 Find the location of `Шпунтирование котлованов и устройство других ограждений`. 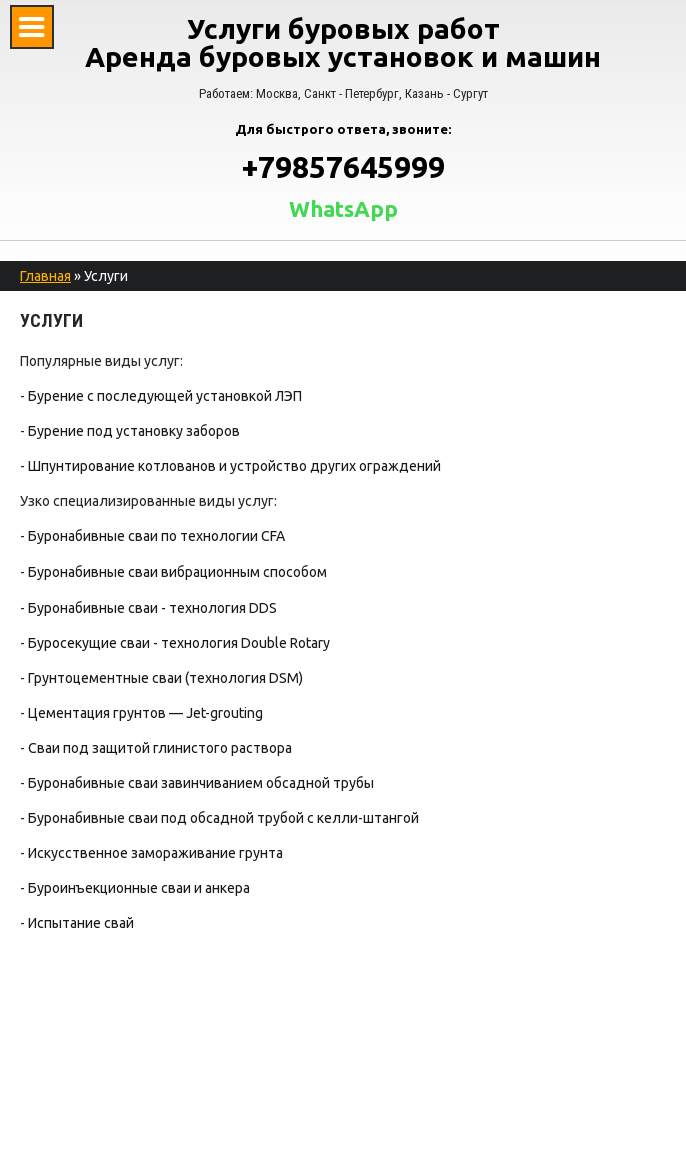

Шпунтирование котлованов и устройство других ограждений is located at coordinates (234, 466).